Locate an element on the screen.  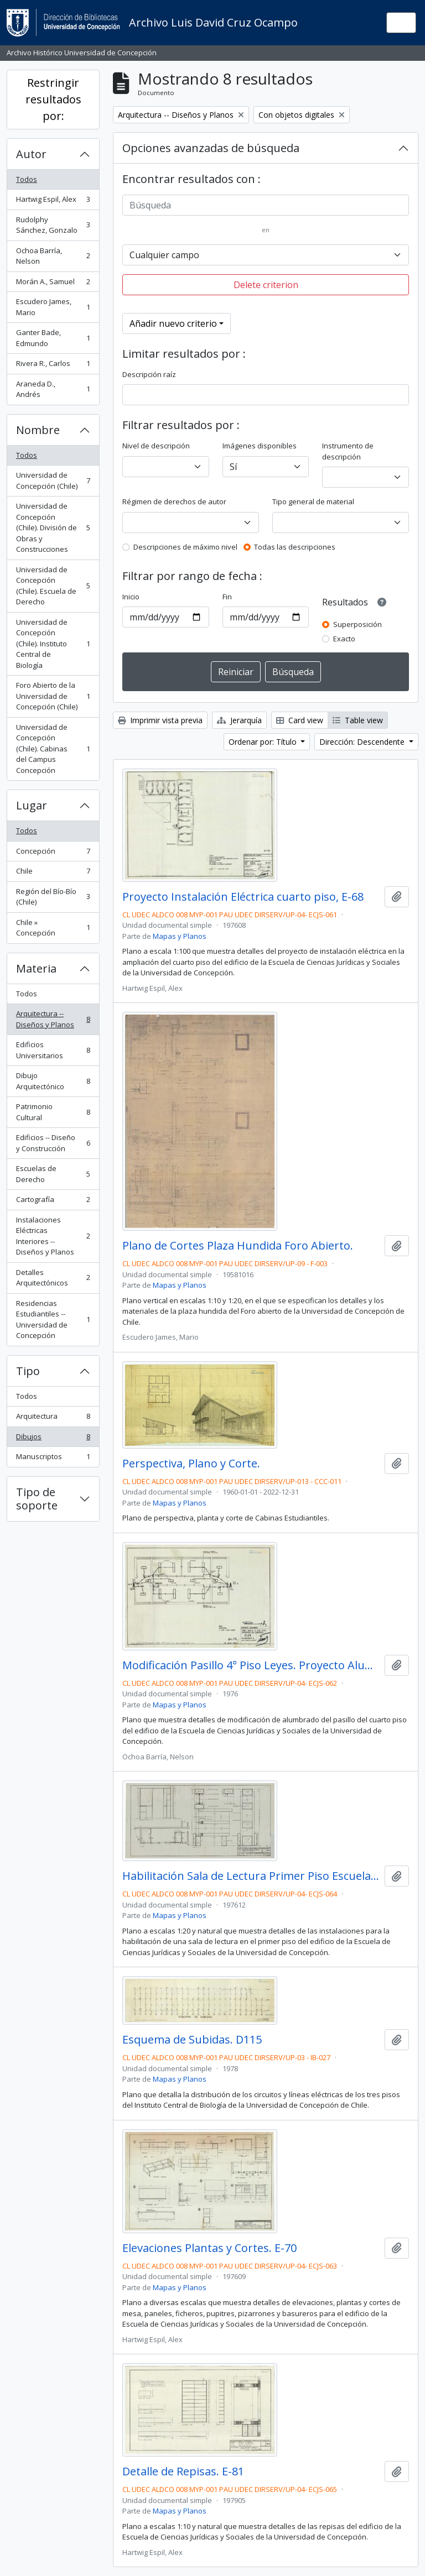
Régimen de derechos de autor is located at coordinates (174, 501).